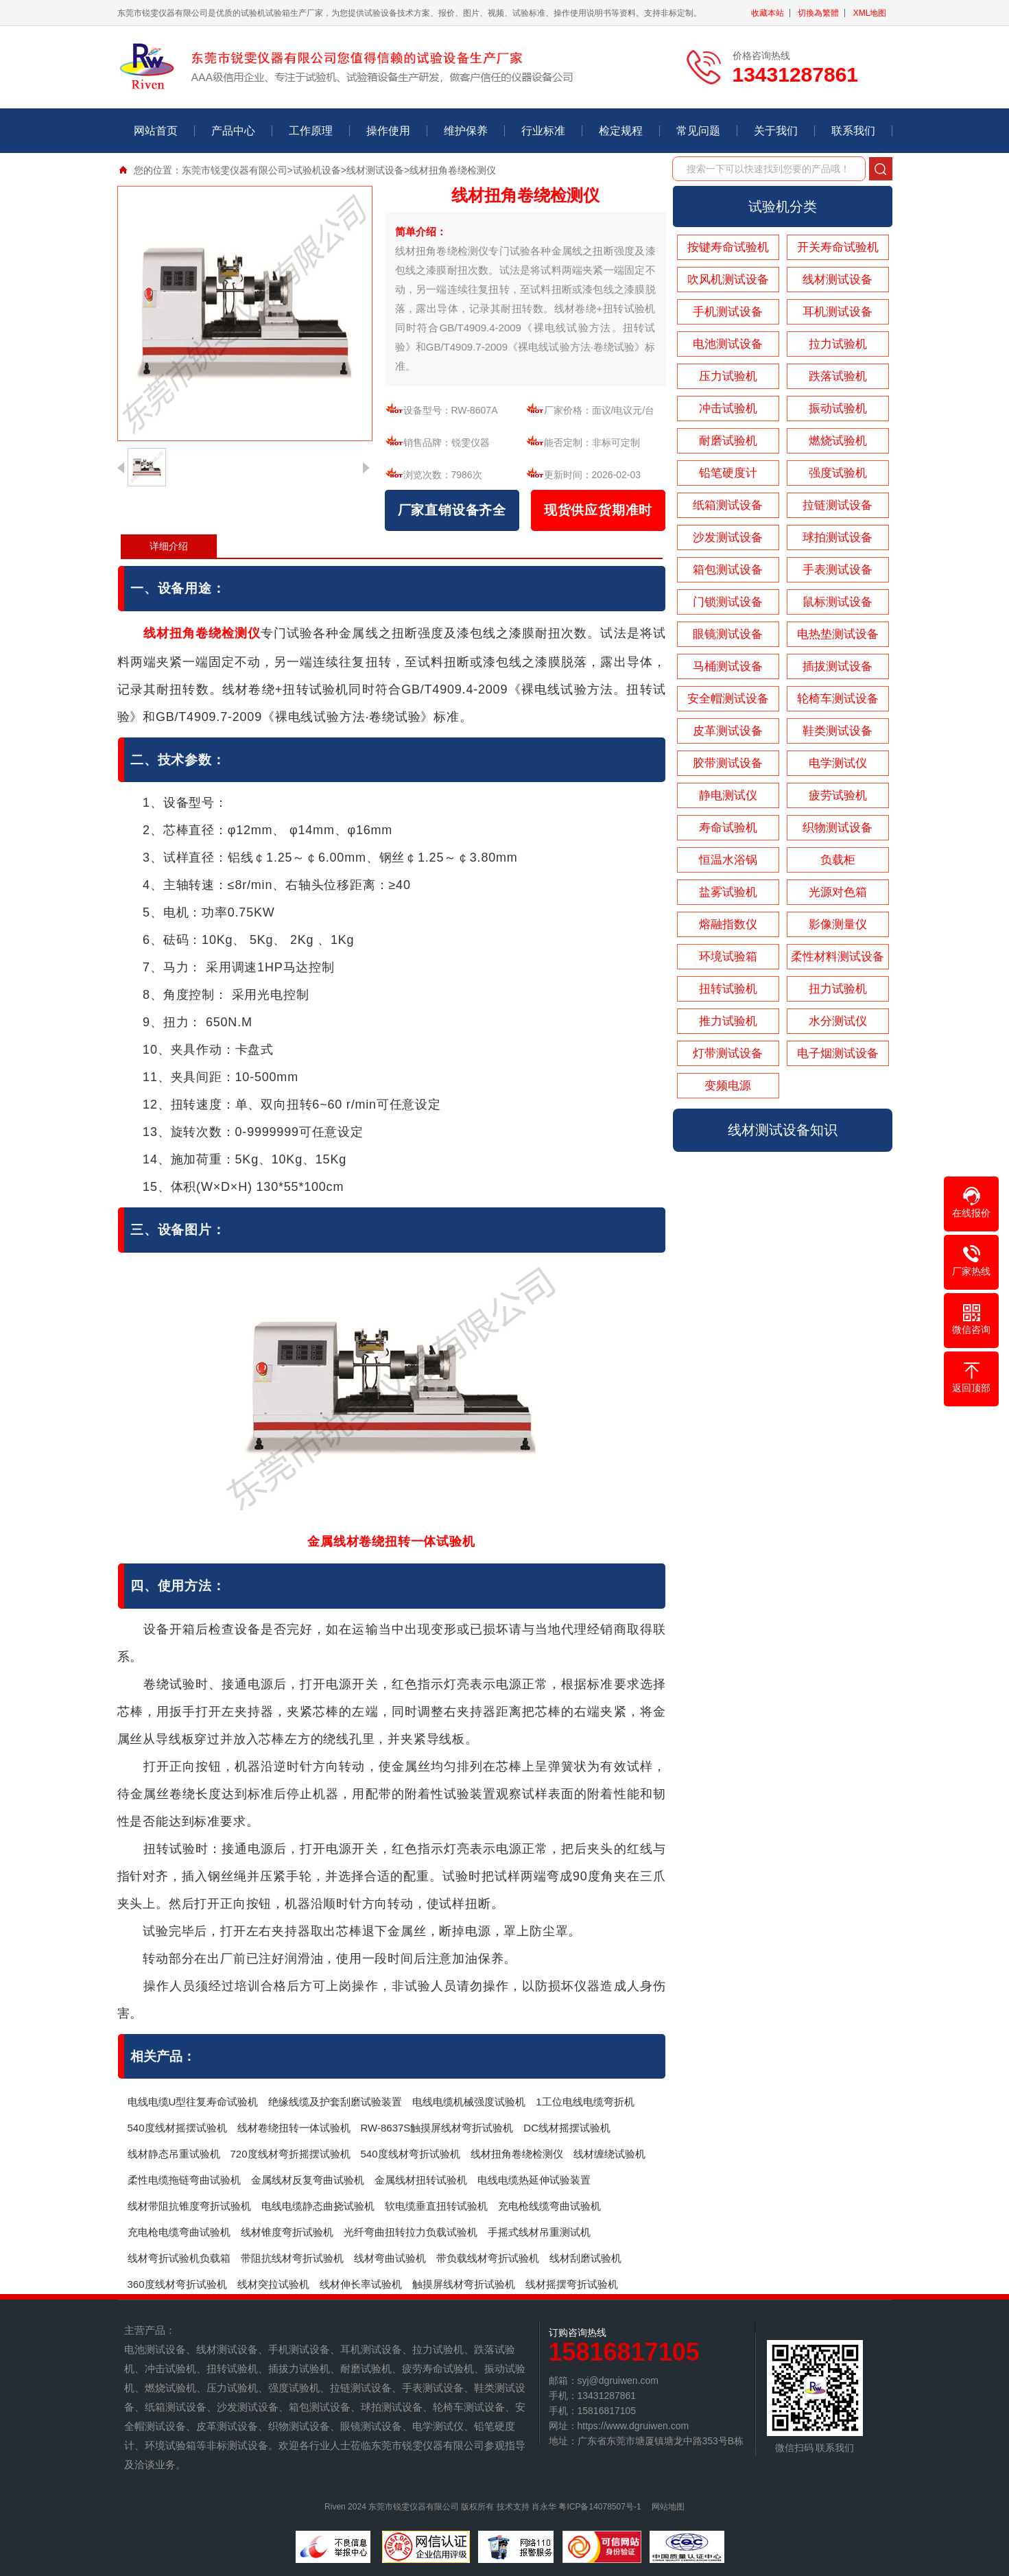 The height and width of the screenshot is (2576, 1009). I want to click on 鼠标测试设备, so click(838, 601).